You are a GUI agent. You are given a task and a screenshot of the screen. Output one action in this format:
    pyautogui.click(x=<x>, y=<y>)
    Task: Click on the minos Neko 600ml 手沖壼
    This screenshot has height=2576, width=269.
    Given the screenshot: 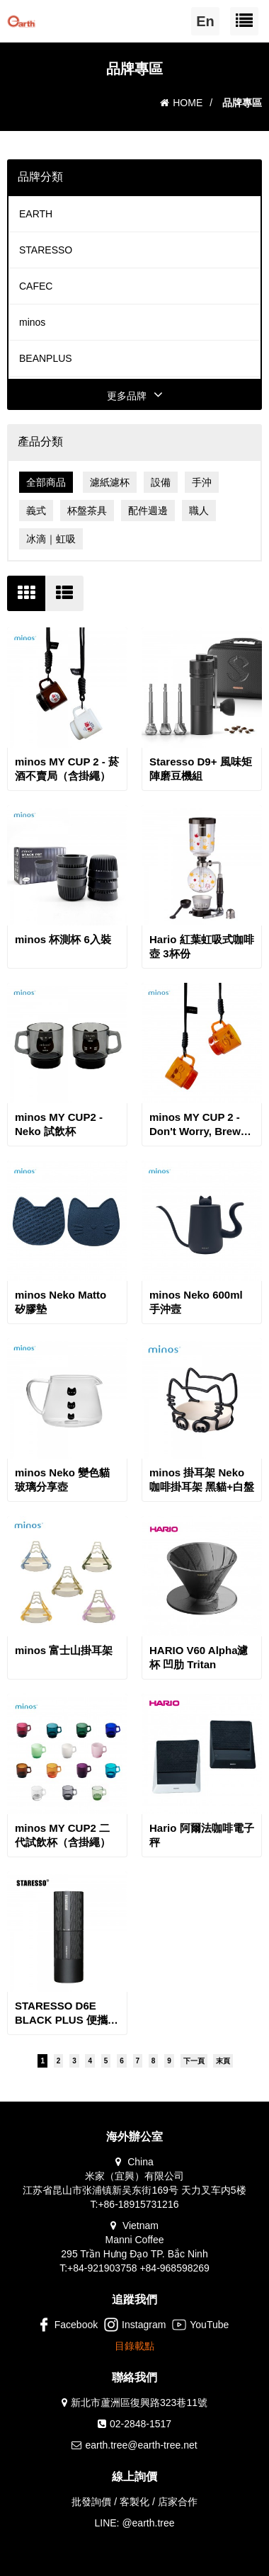 What is the action you would take?
    pyautogui.click(x=196, y=1302)
    